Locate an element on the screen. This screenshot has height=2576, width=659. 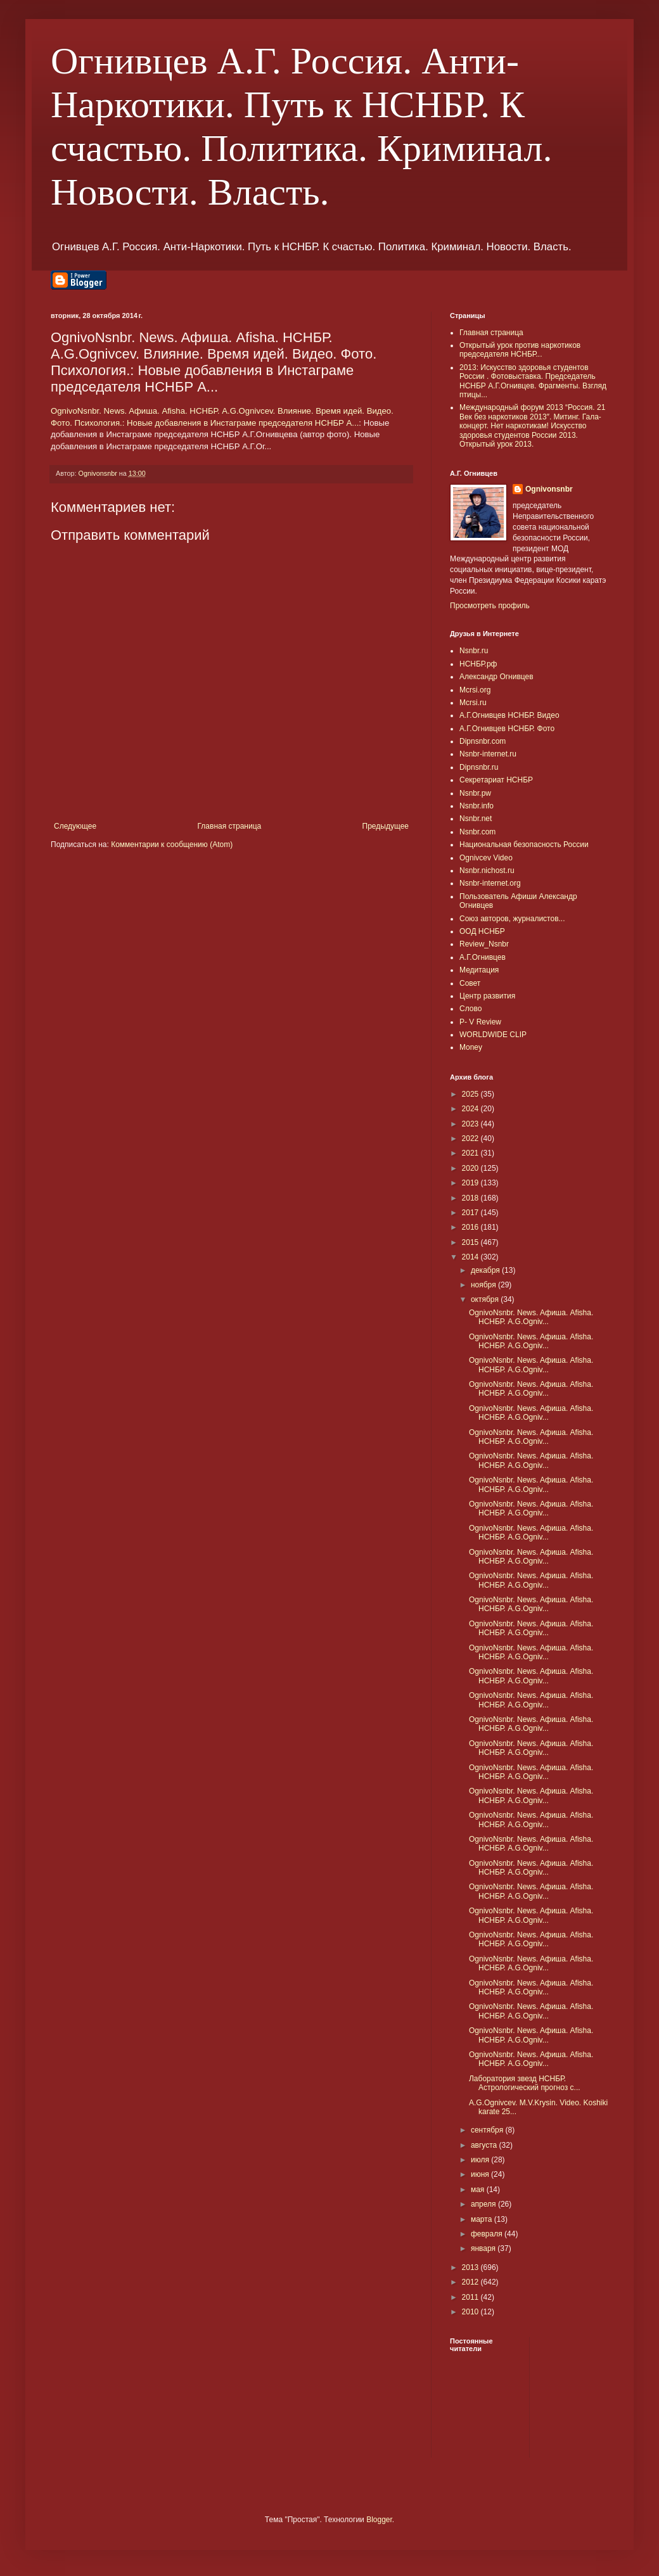
Открытый урок против наркотиков председателя НСНБР... is located at coordinates (519, 350).